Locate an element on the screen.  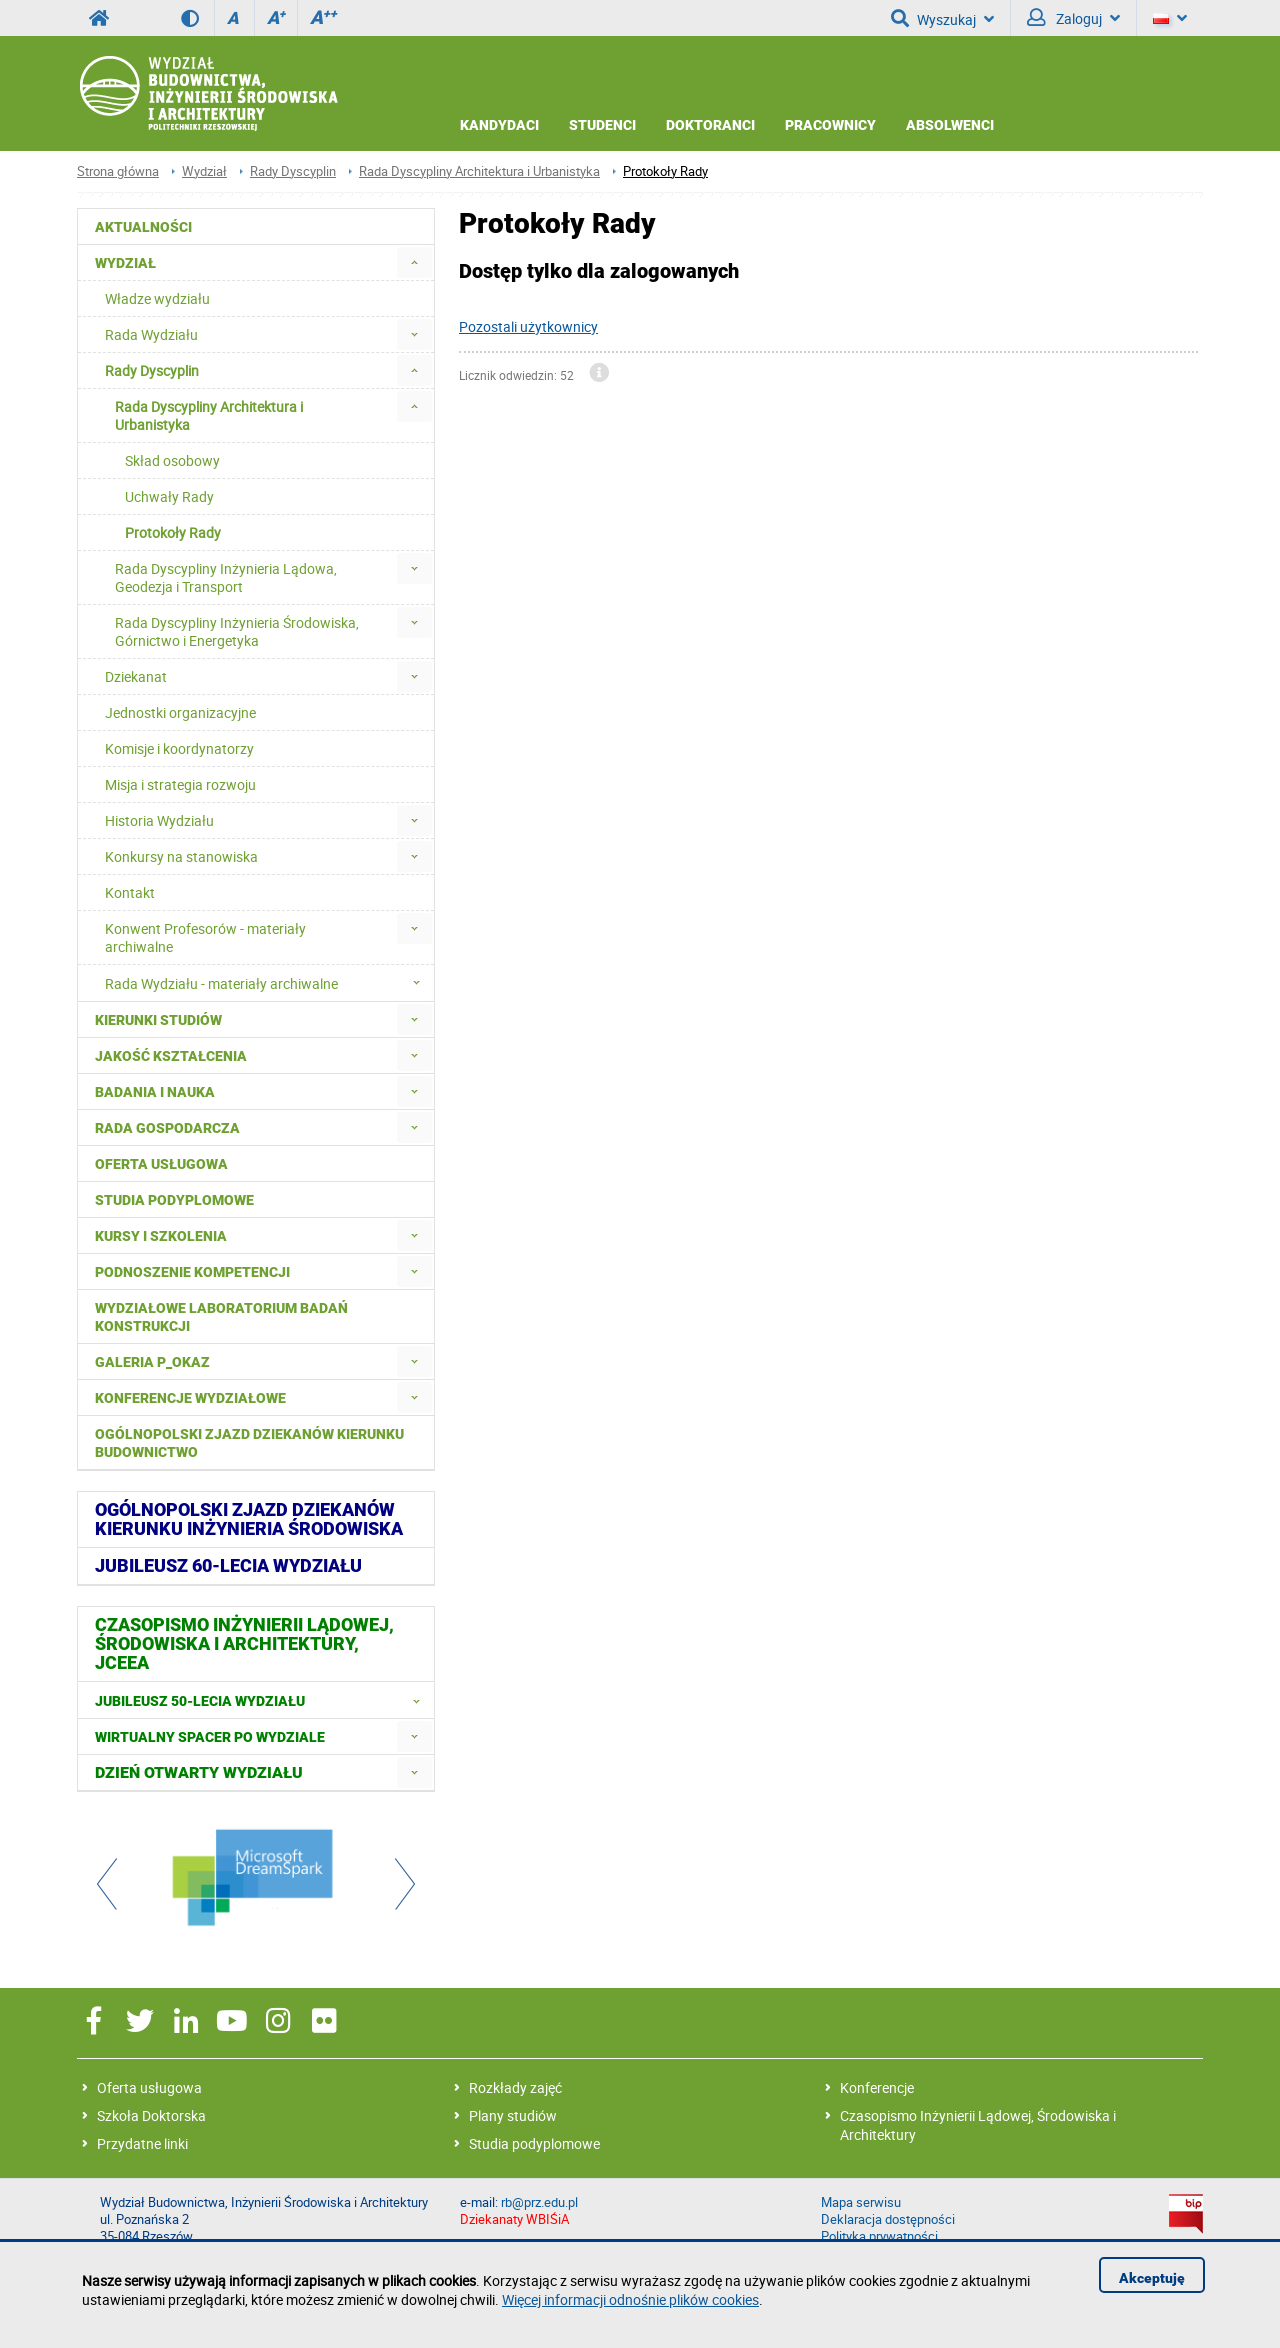
Dziekanat [menuitem] is located at coordinates (136, 676).